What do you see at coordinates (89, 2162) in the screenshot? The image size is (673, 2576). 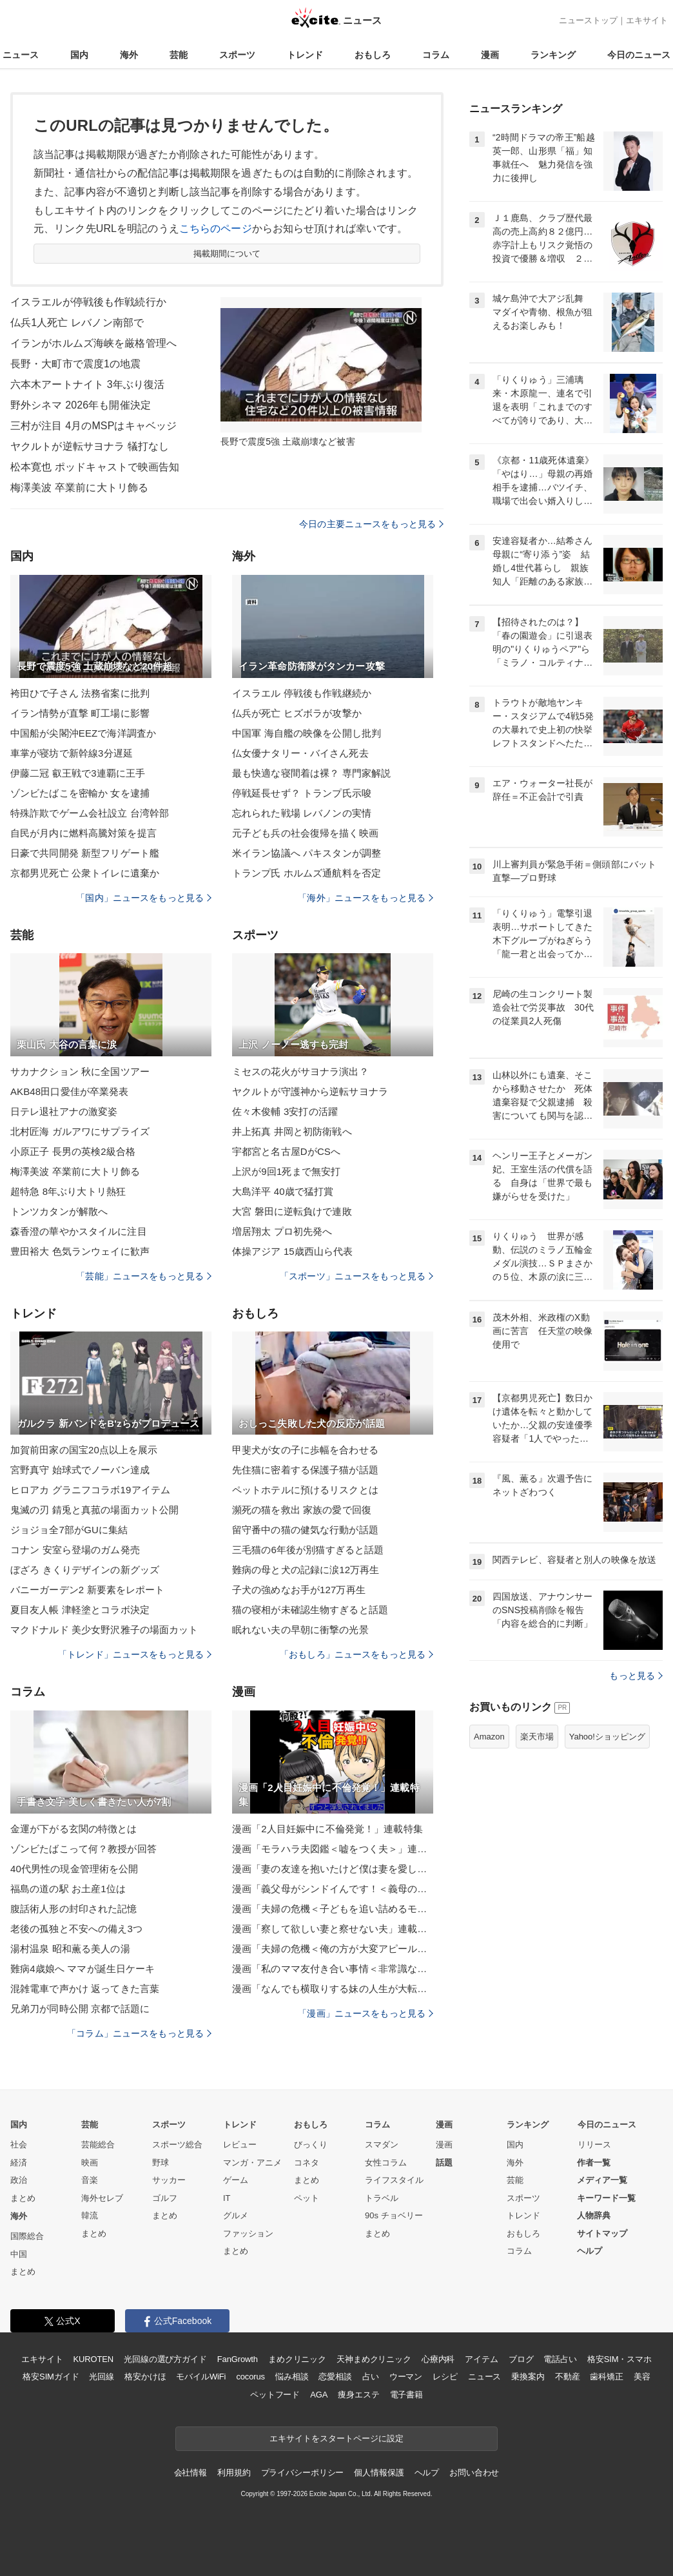 I see `映画` at bounding box center [89, 2162].